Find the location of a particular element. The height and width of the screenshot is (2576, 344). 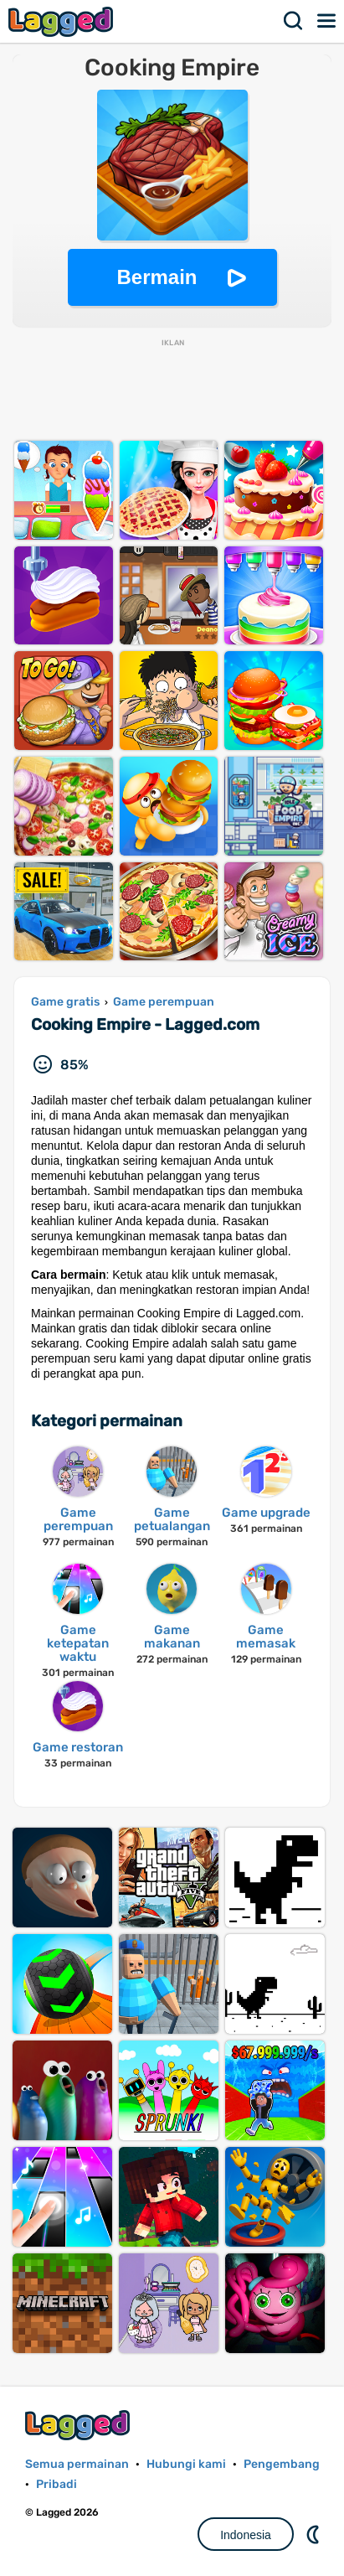

Mencari is located at coordinates (294, 21).